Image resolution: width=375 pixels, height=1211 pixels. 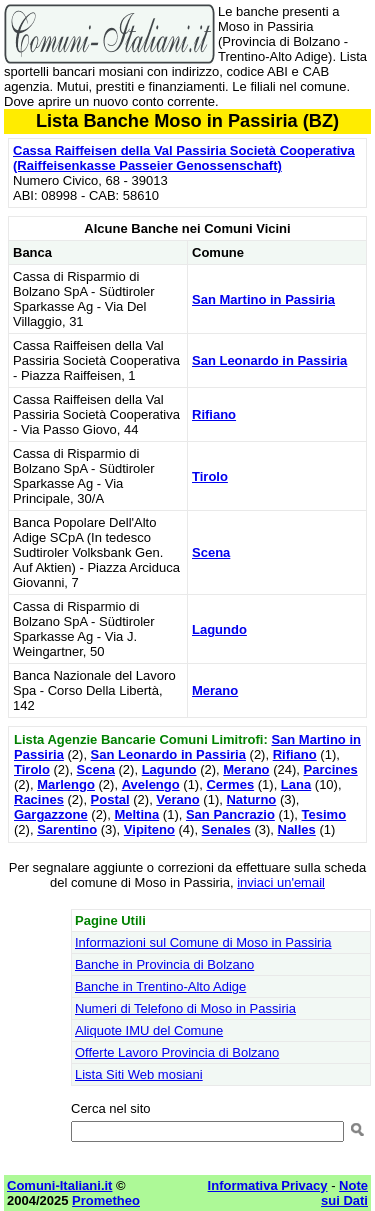 What do you see at coordinates (281, 882) in the screenshot?
I see `inviaci un'email` at bounding box center [281, 882].